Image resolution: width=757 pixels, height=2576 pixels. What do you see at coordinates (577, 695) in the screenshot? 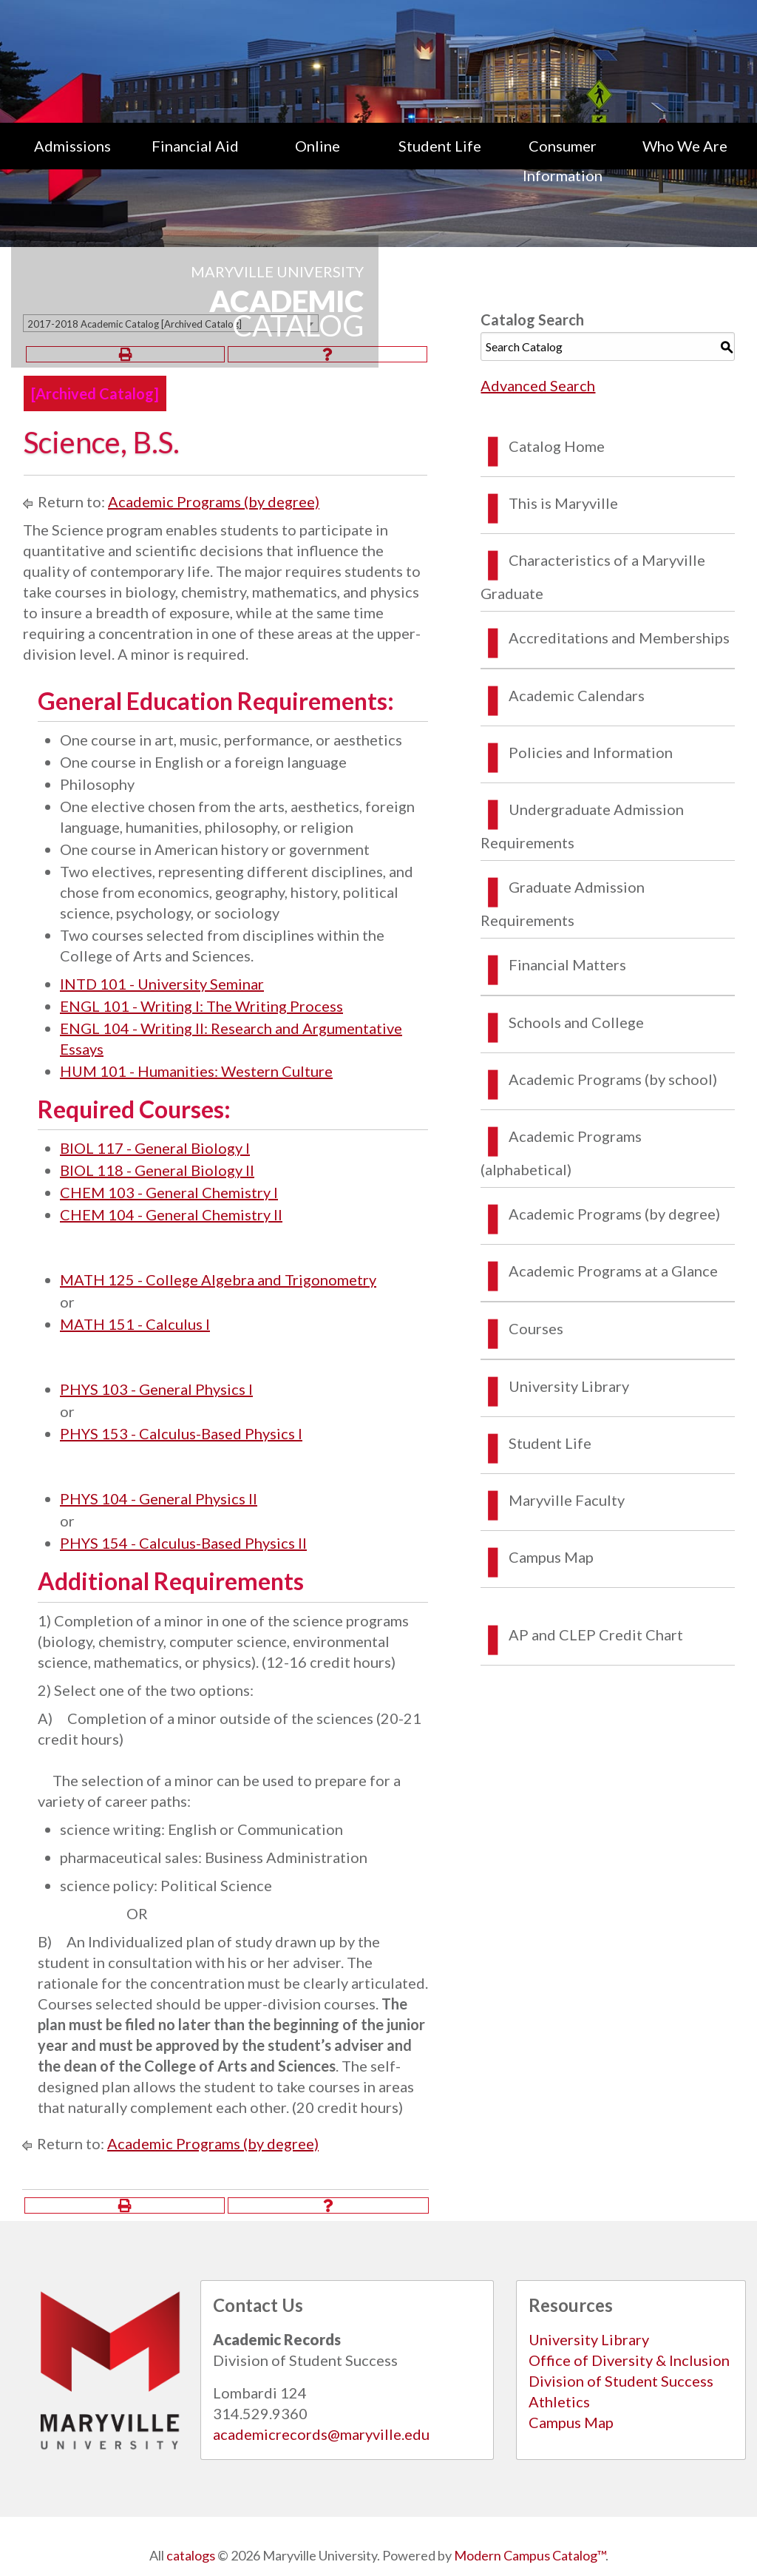
I see `Academic Calendars` at bounding box center [577, 695].